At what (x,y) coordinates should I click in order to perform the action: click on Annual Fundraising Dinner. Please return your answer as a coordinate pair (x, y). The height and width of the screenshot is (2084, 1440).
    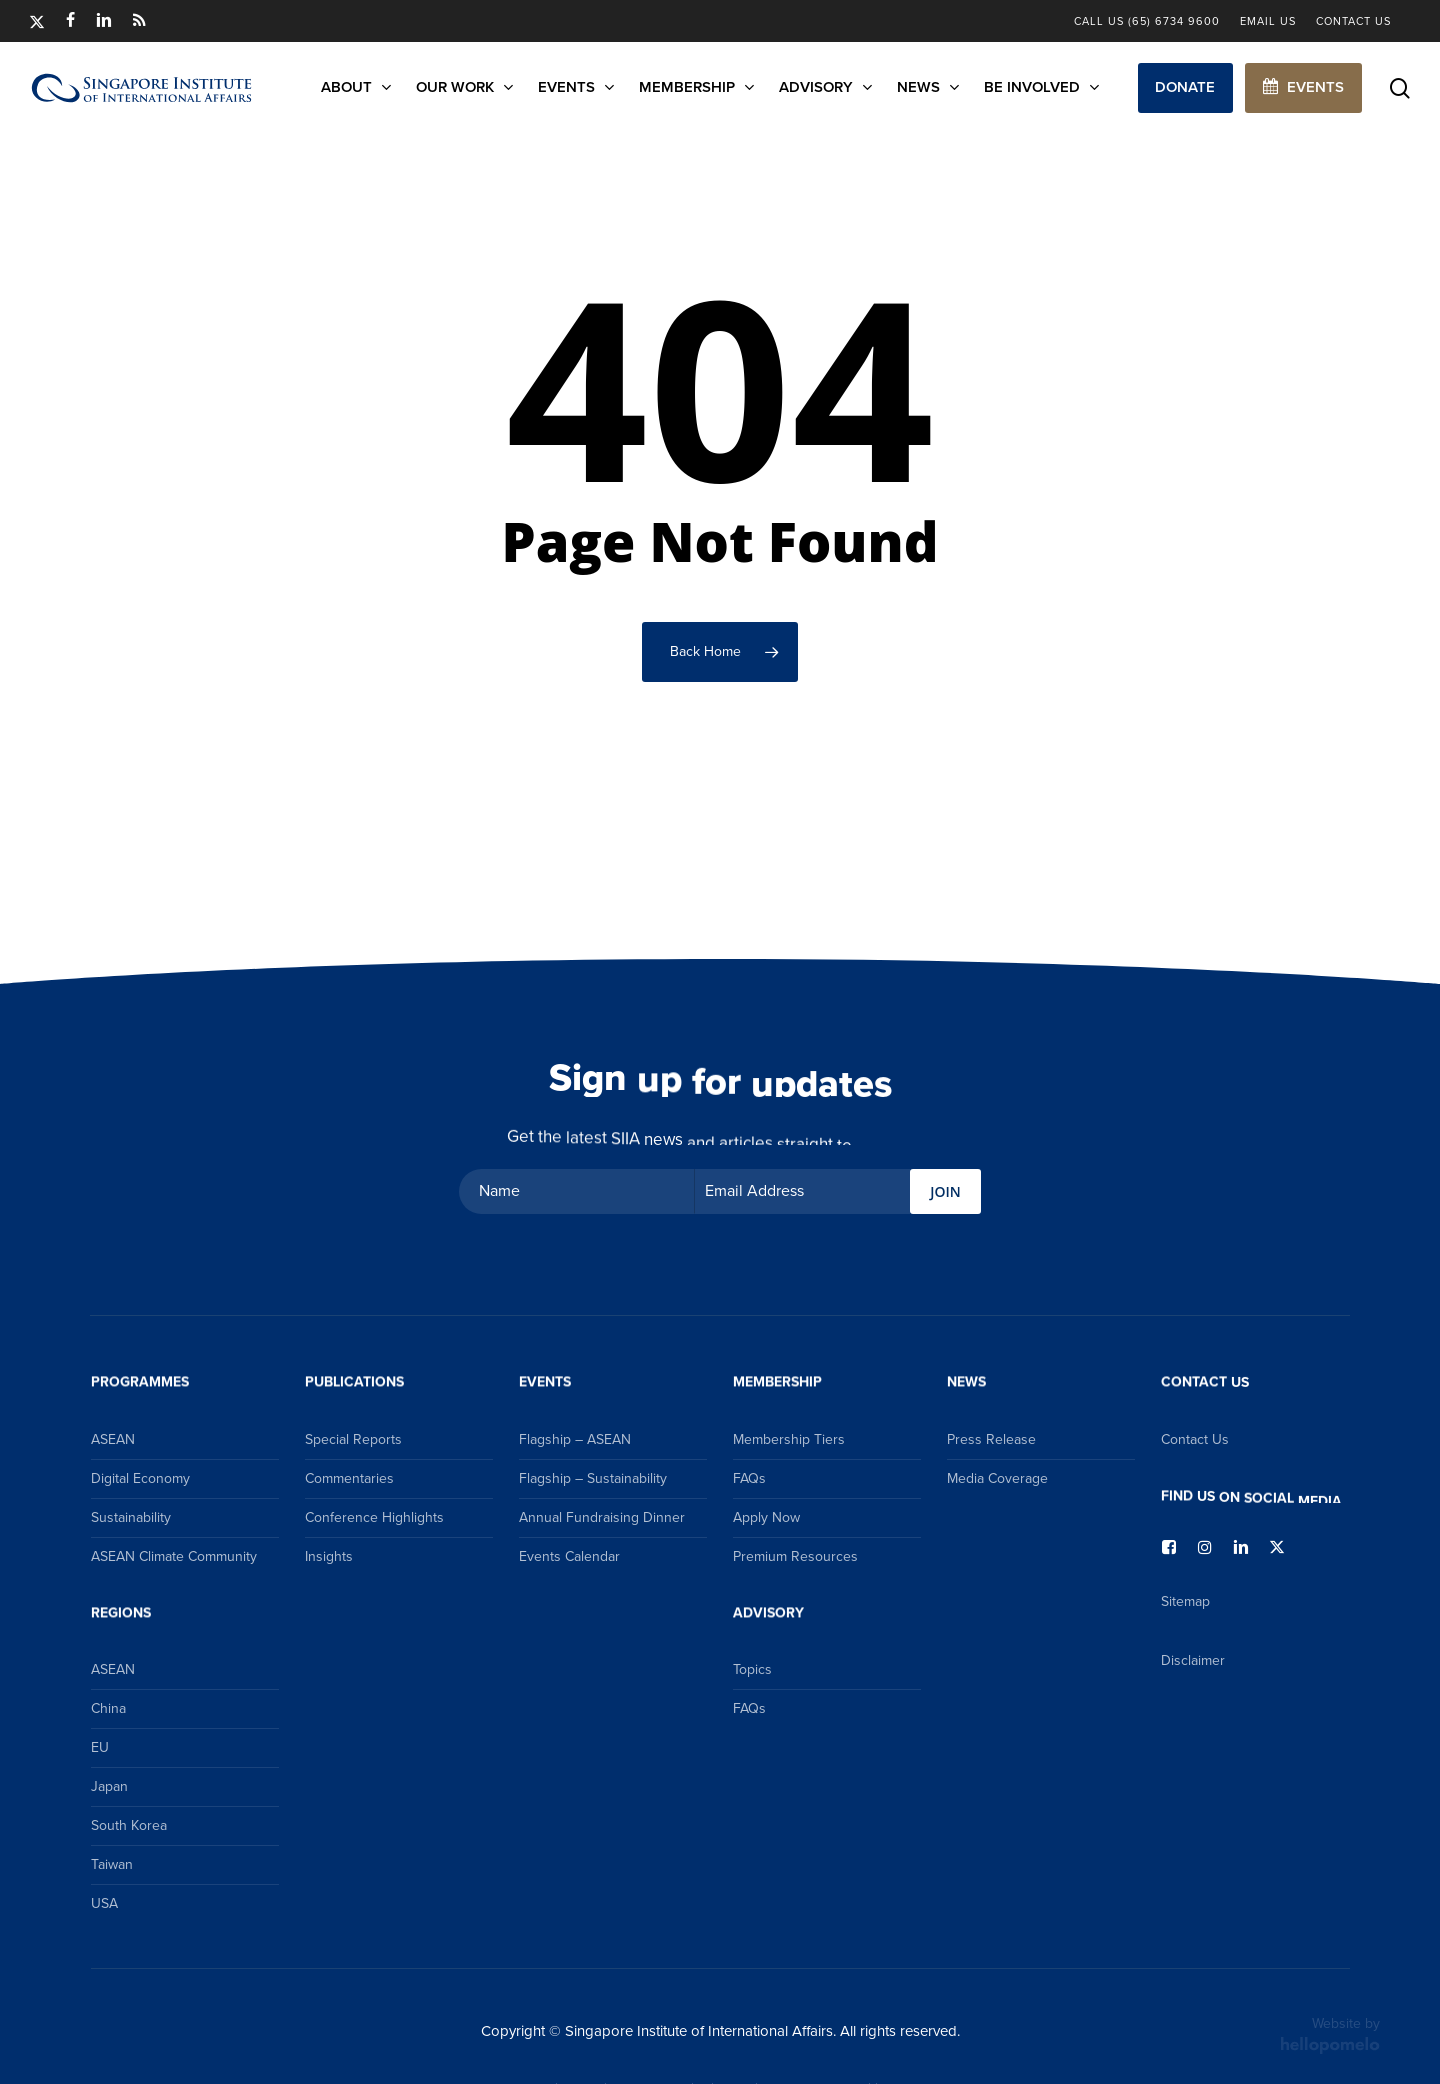
    Looking at the image, I should click on (602, 1517).